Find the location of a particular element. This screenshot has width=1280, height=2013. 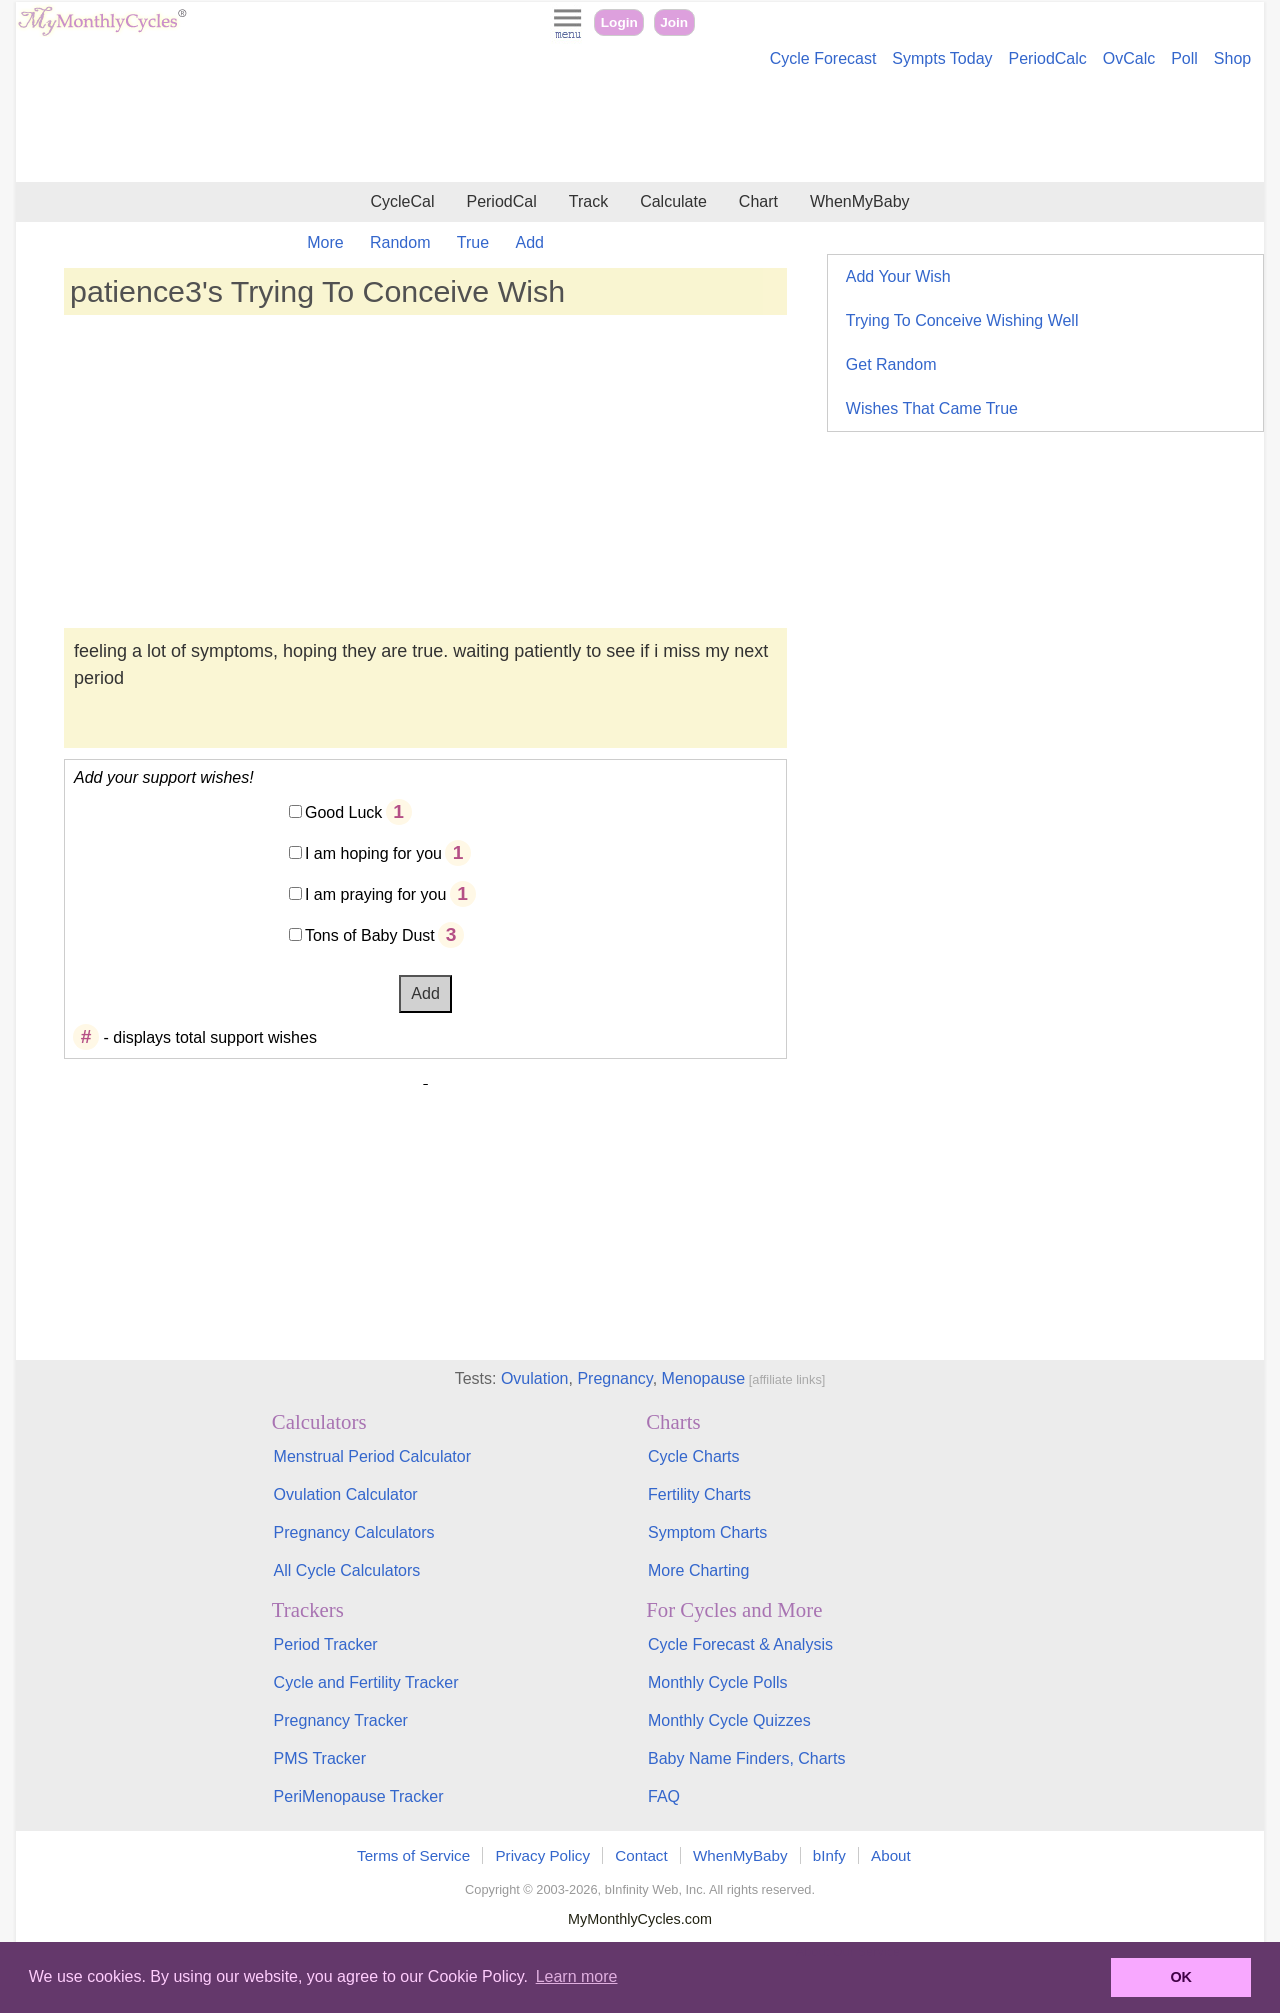

OK [button] is located at coordinates (1181, 1977).